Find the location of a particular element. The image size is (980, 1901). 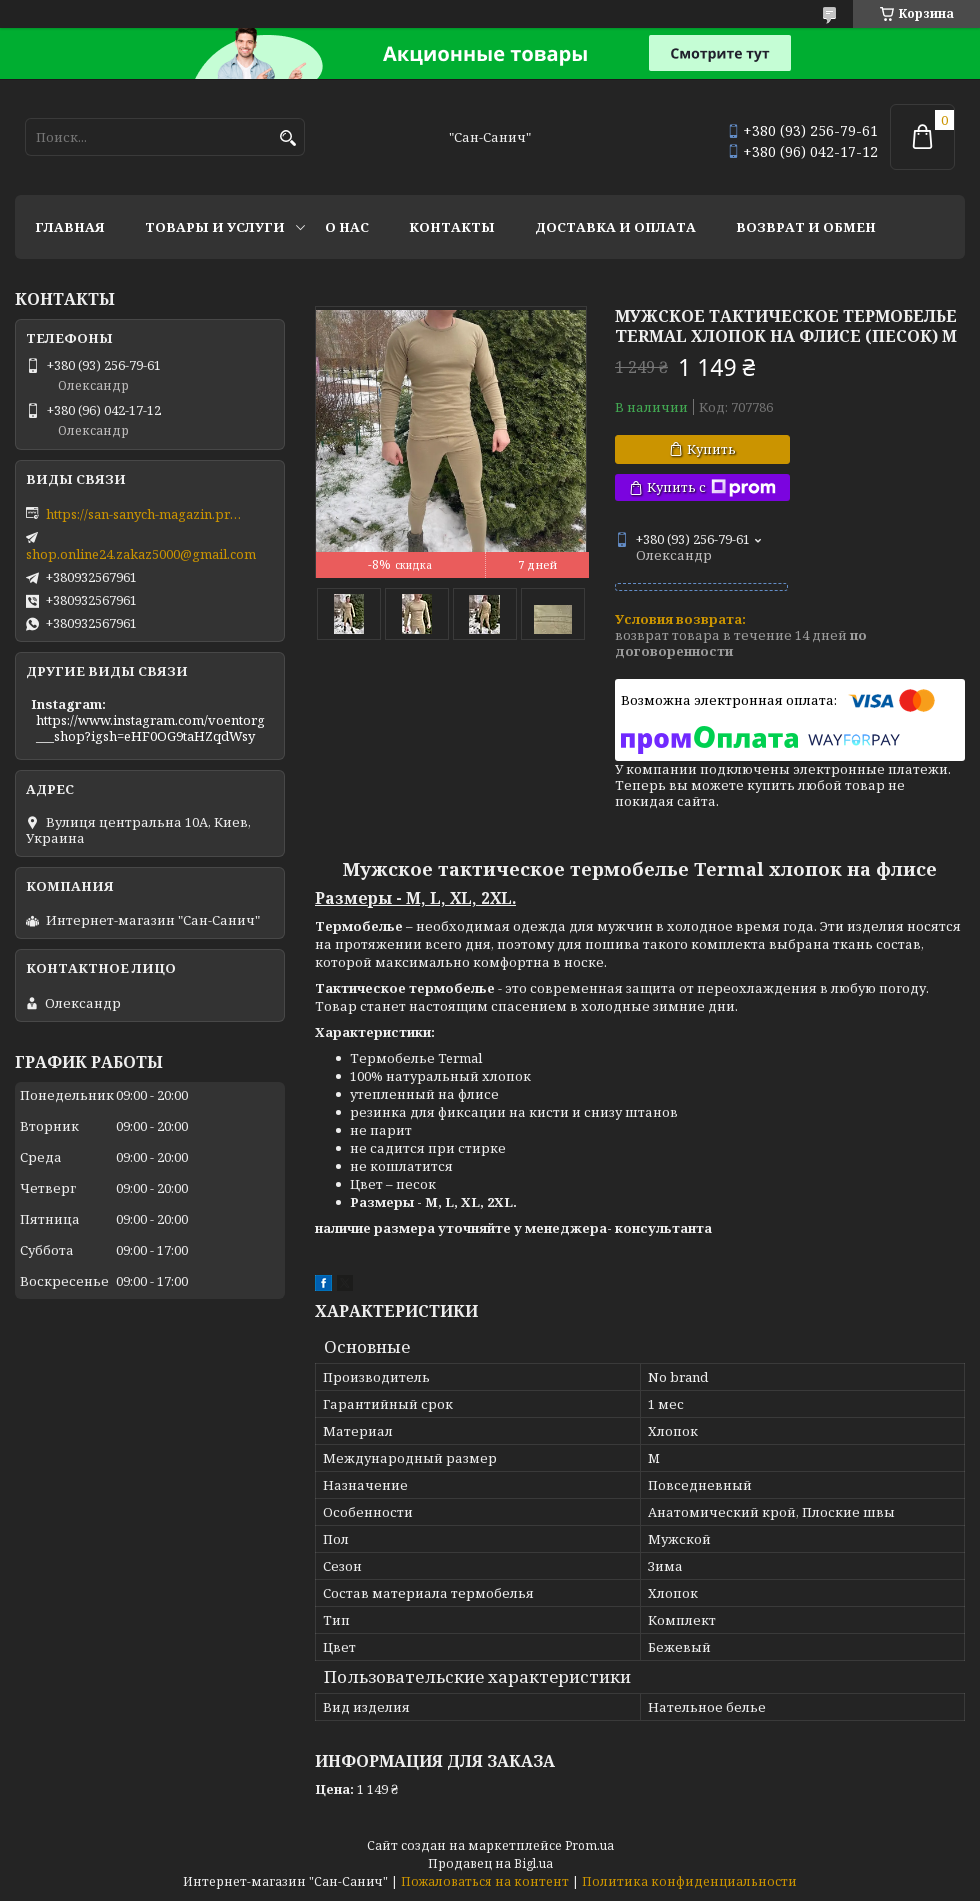

Пожаловаться на контент is located at coordinates (485, 1881).